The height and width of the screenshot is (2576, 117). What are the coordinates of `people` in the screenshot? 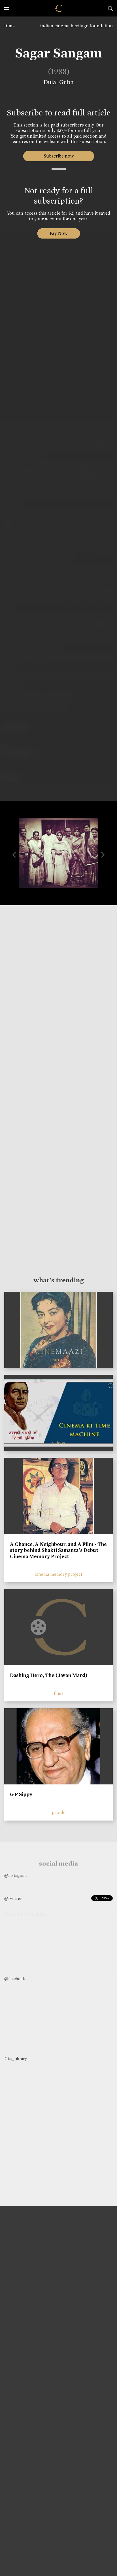 It's located at (58, 1812).